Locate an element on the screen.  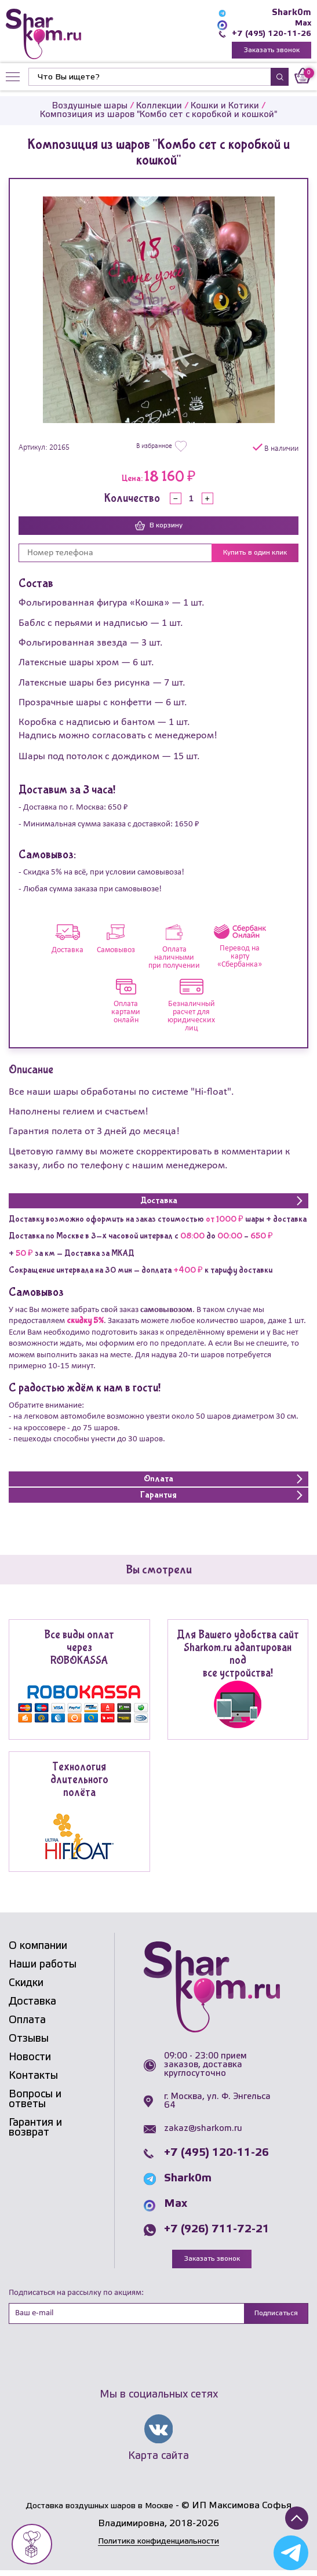
zakaz@sharkom.ru is located at coordinates (203, 2130).